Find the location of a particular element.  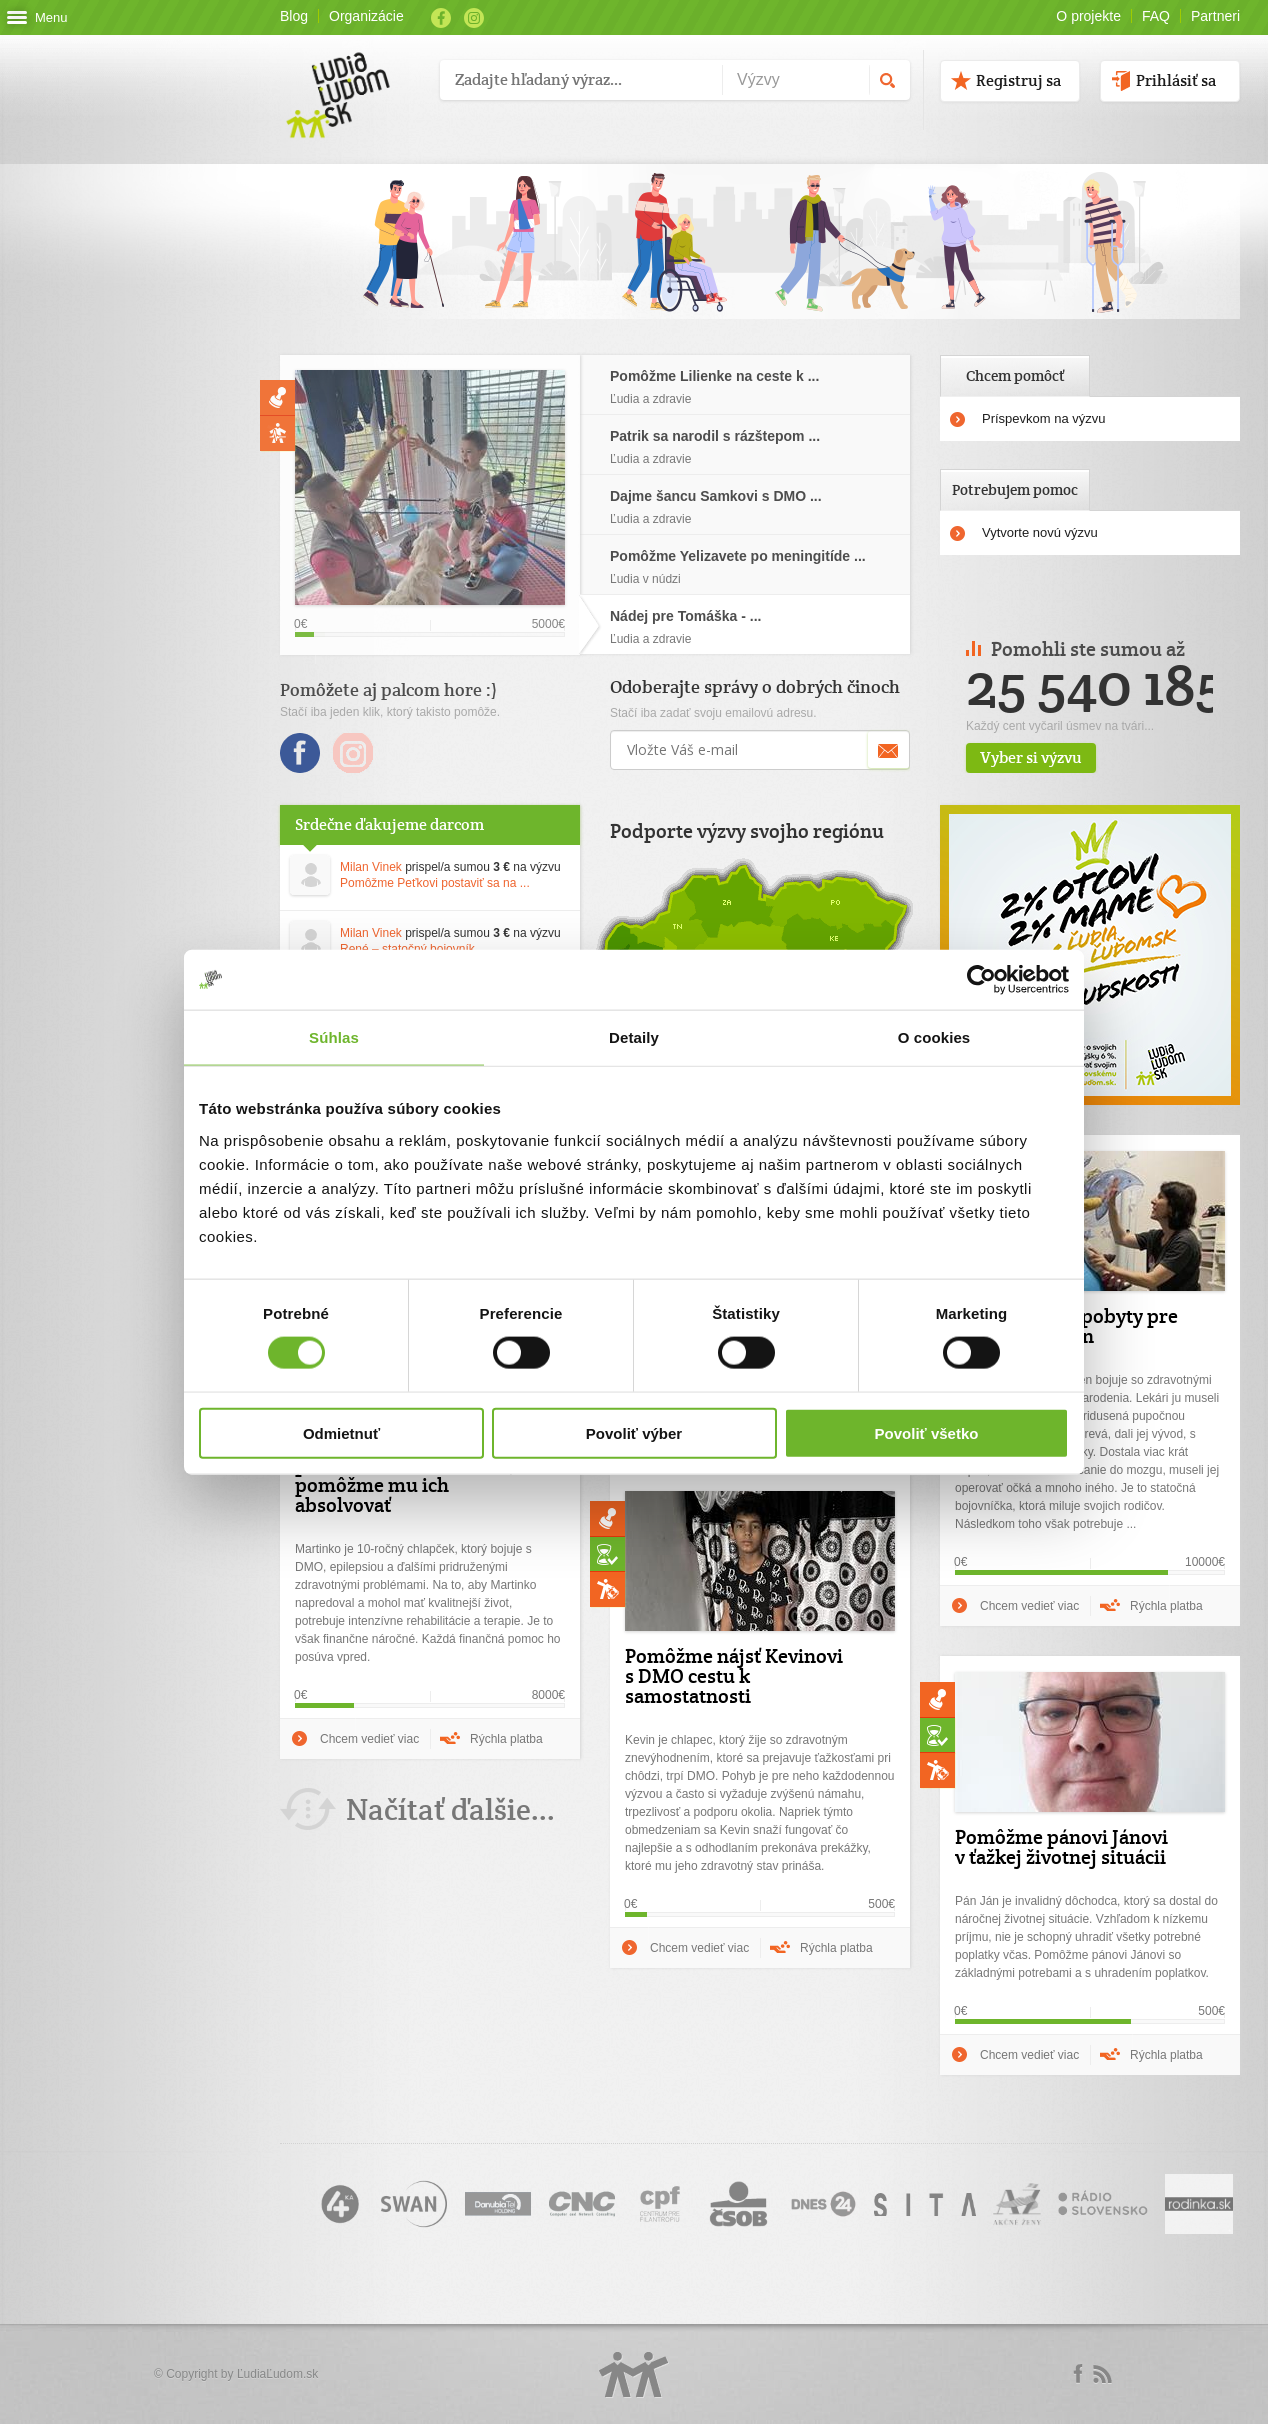

Odmietnuť is located at coordinates (341, 1432).